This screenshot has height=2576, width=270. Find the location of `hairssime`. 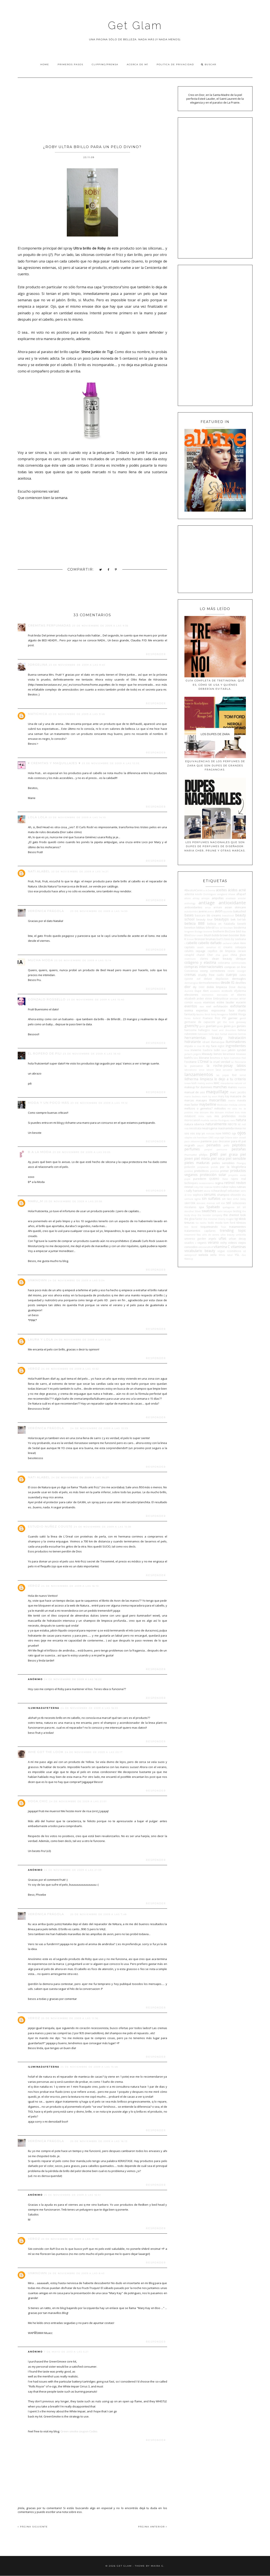

hairssime is located at coordinates (190, 1030).